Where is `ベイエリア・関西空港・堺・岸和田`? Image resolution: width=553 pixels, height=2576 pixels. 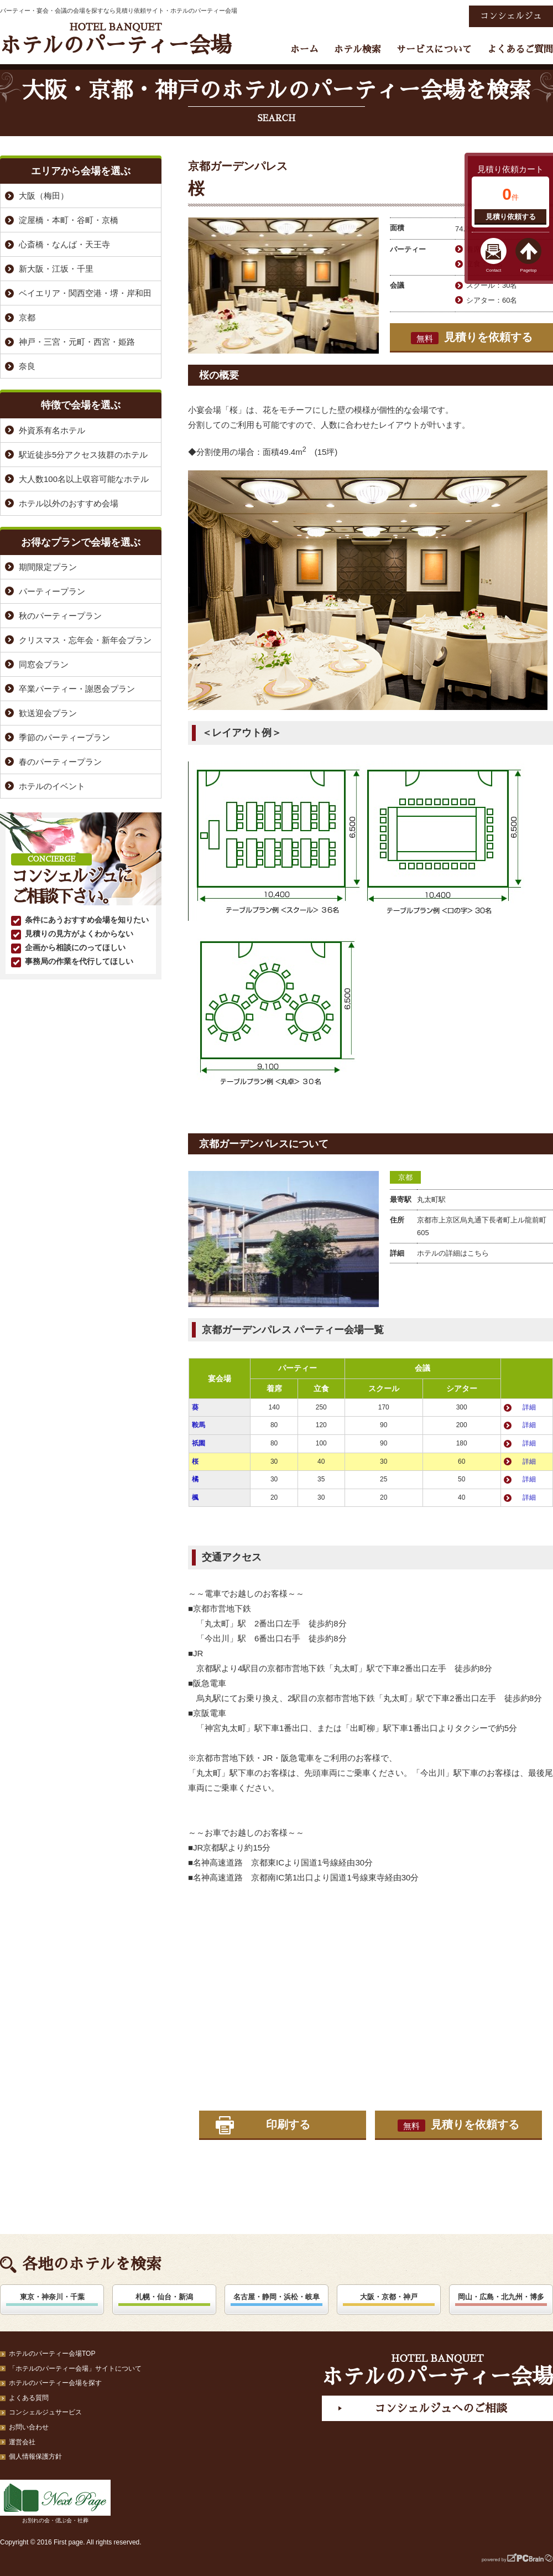
ベイエリア・関西空港・堺・岸和田 is located at coordinates (85, 293).